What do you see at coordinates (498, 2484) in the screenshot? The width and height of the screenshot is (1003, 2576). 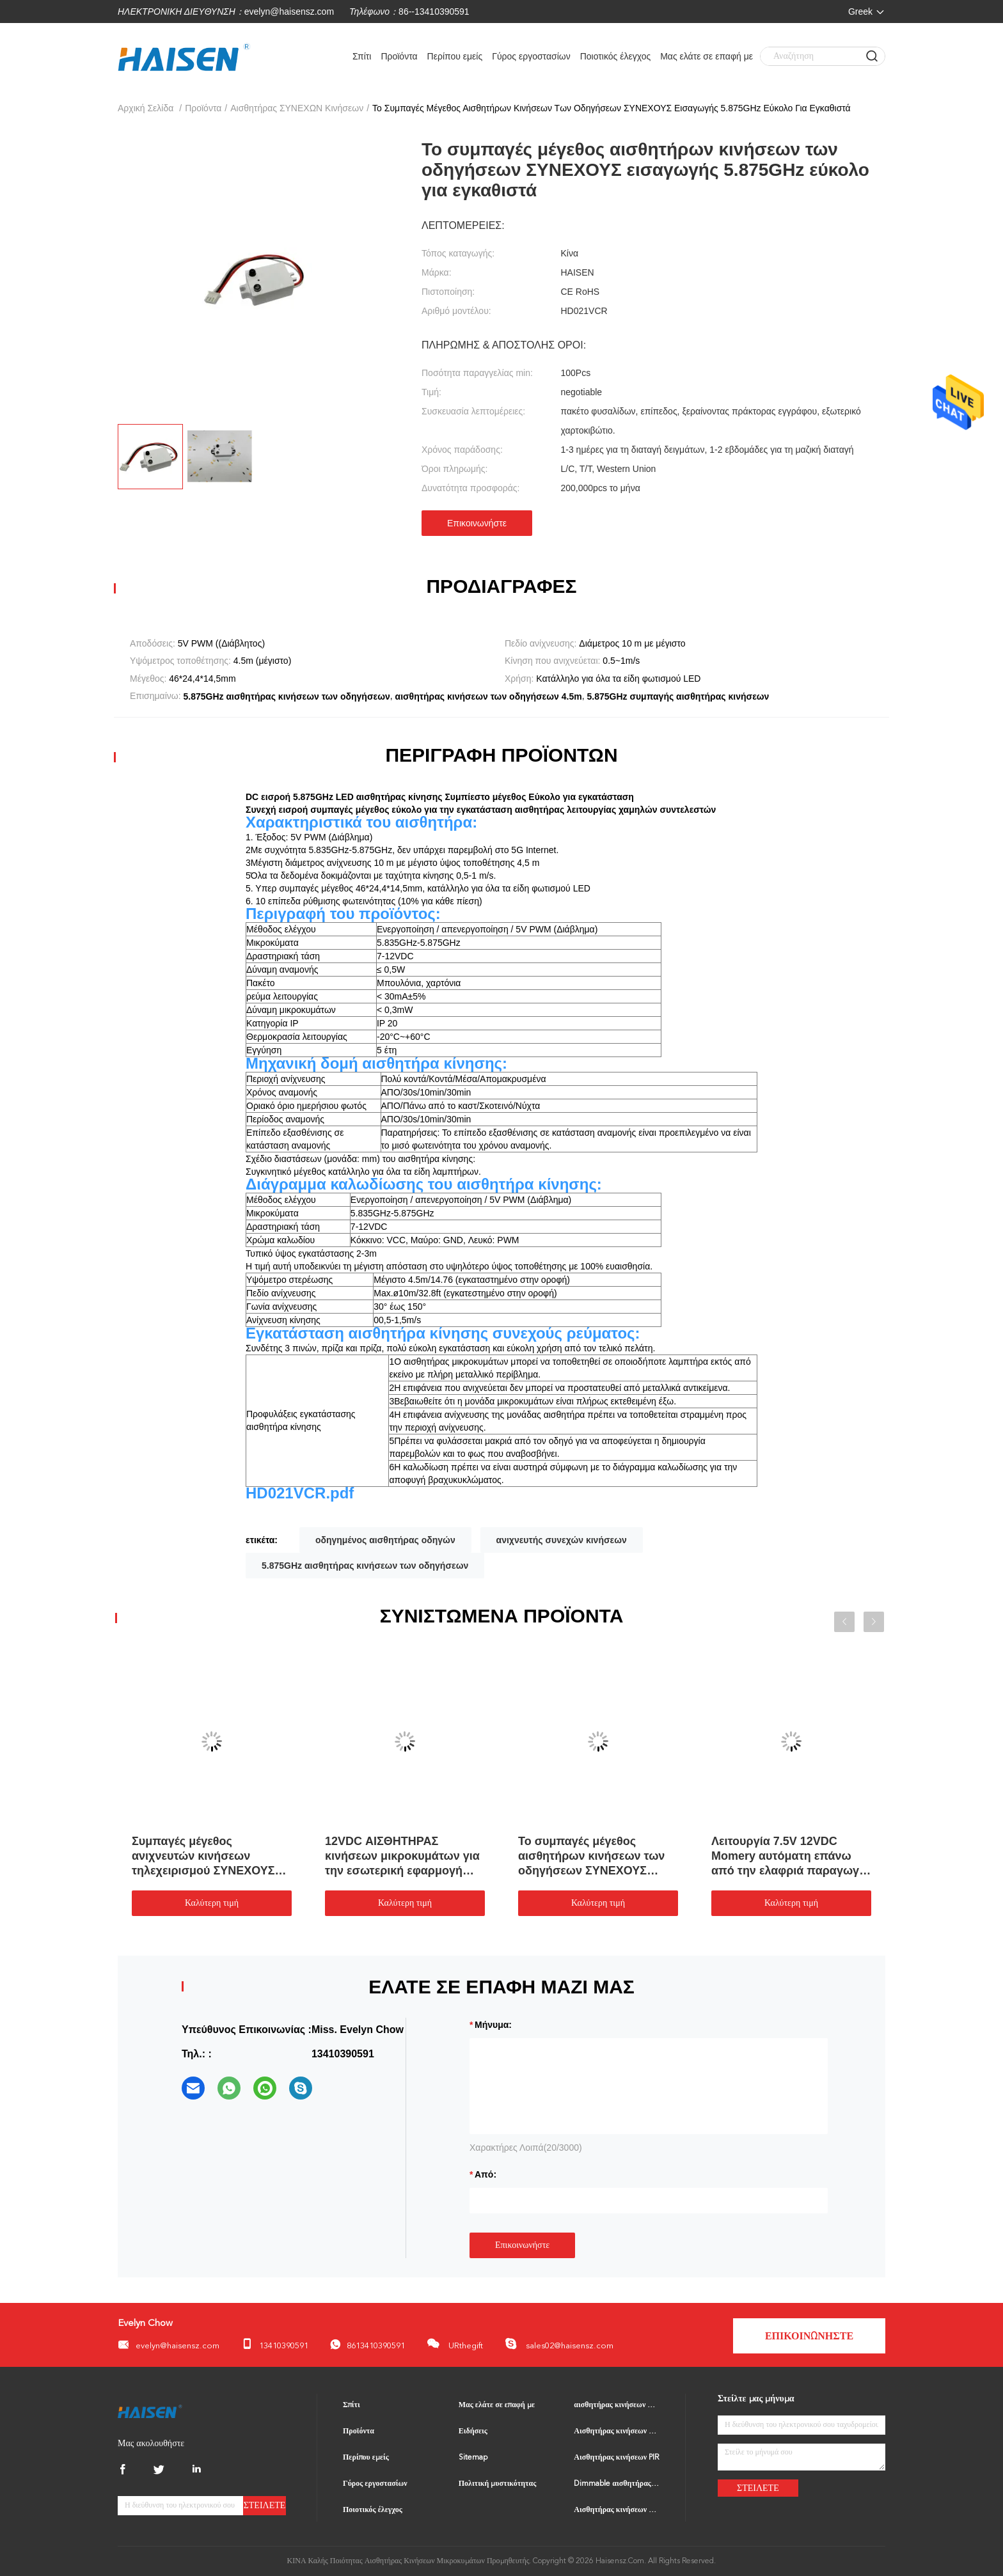 I see `Πολιτική μυστικότητας` at bounding box center [498, 2484].